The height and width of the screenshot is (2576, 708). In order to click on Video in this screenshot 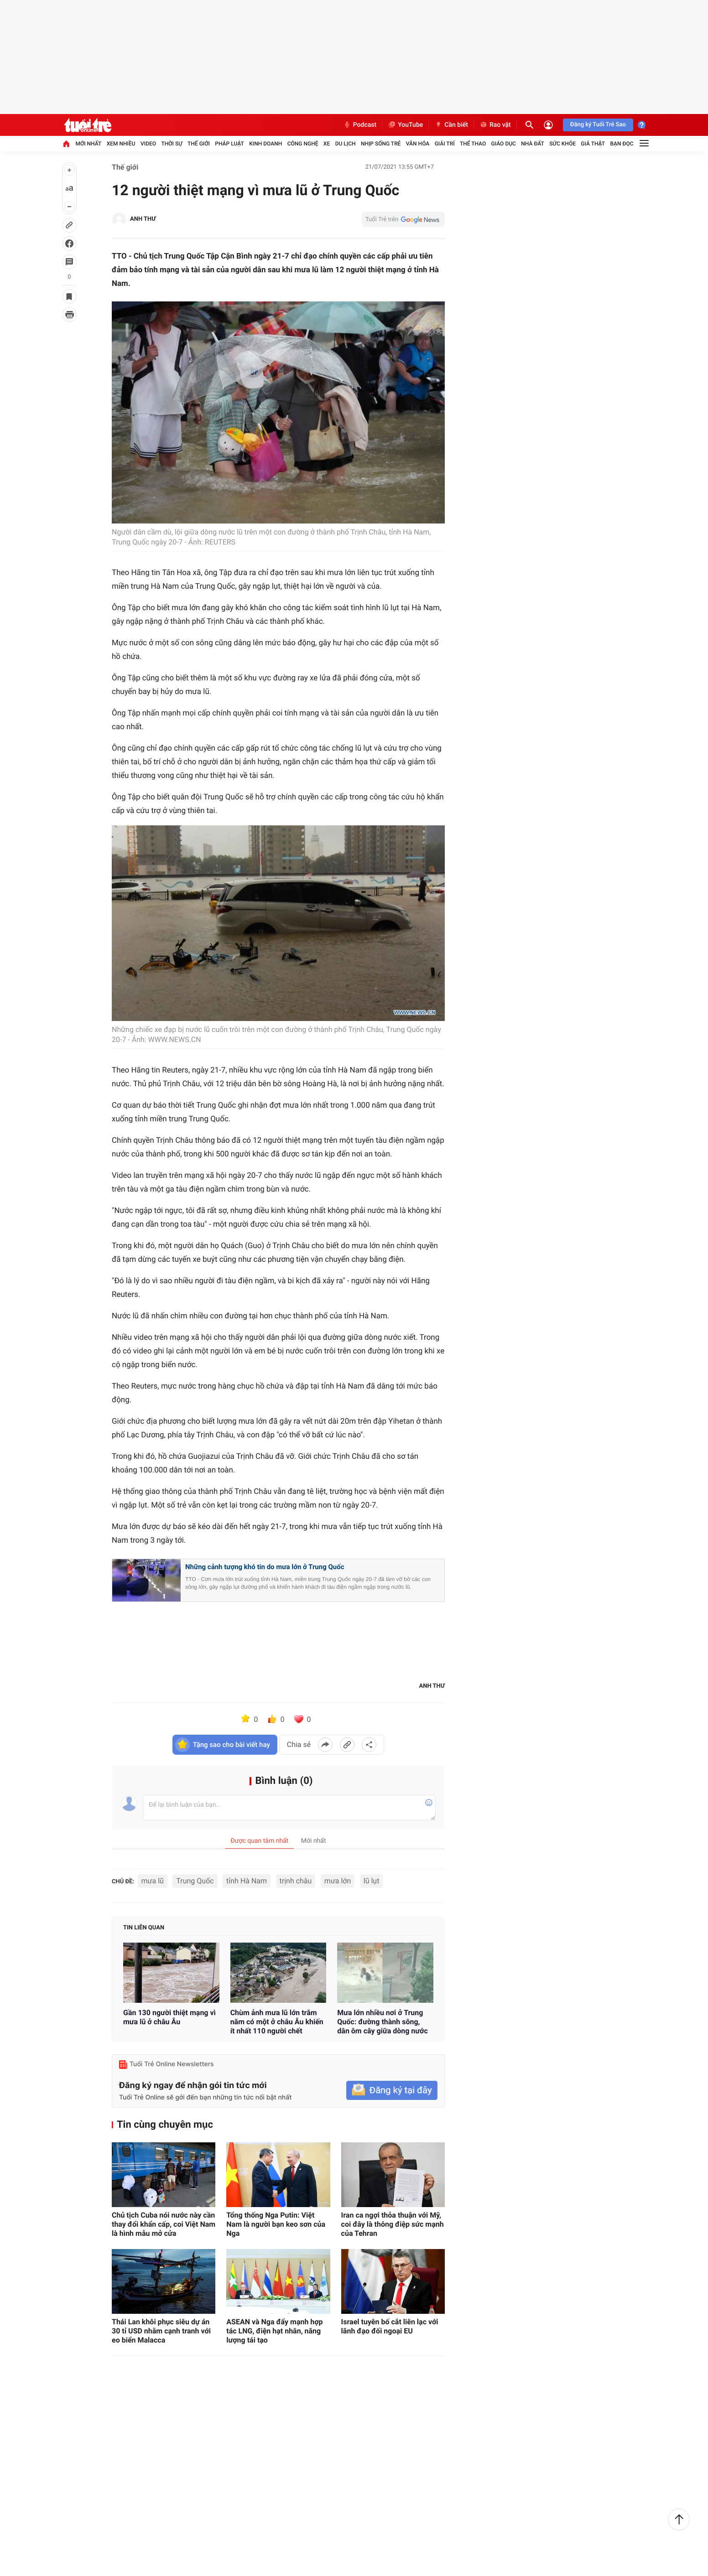, I will do `click(148, 143)`.